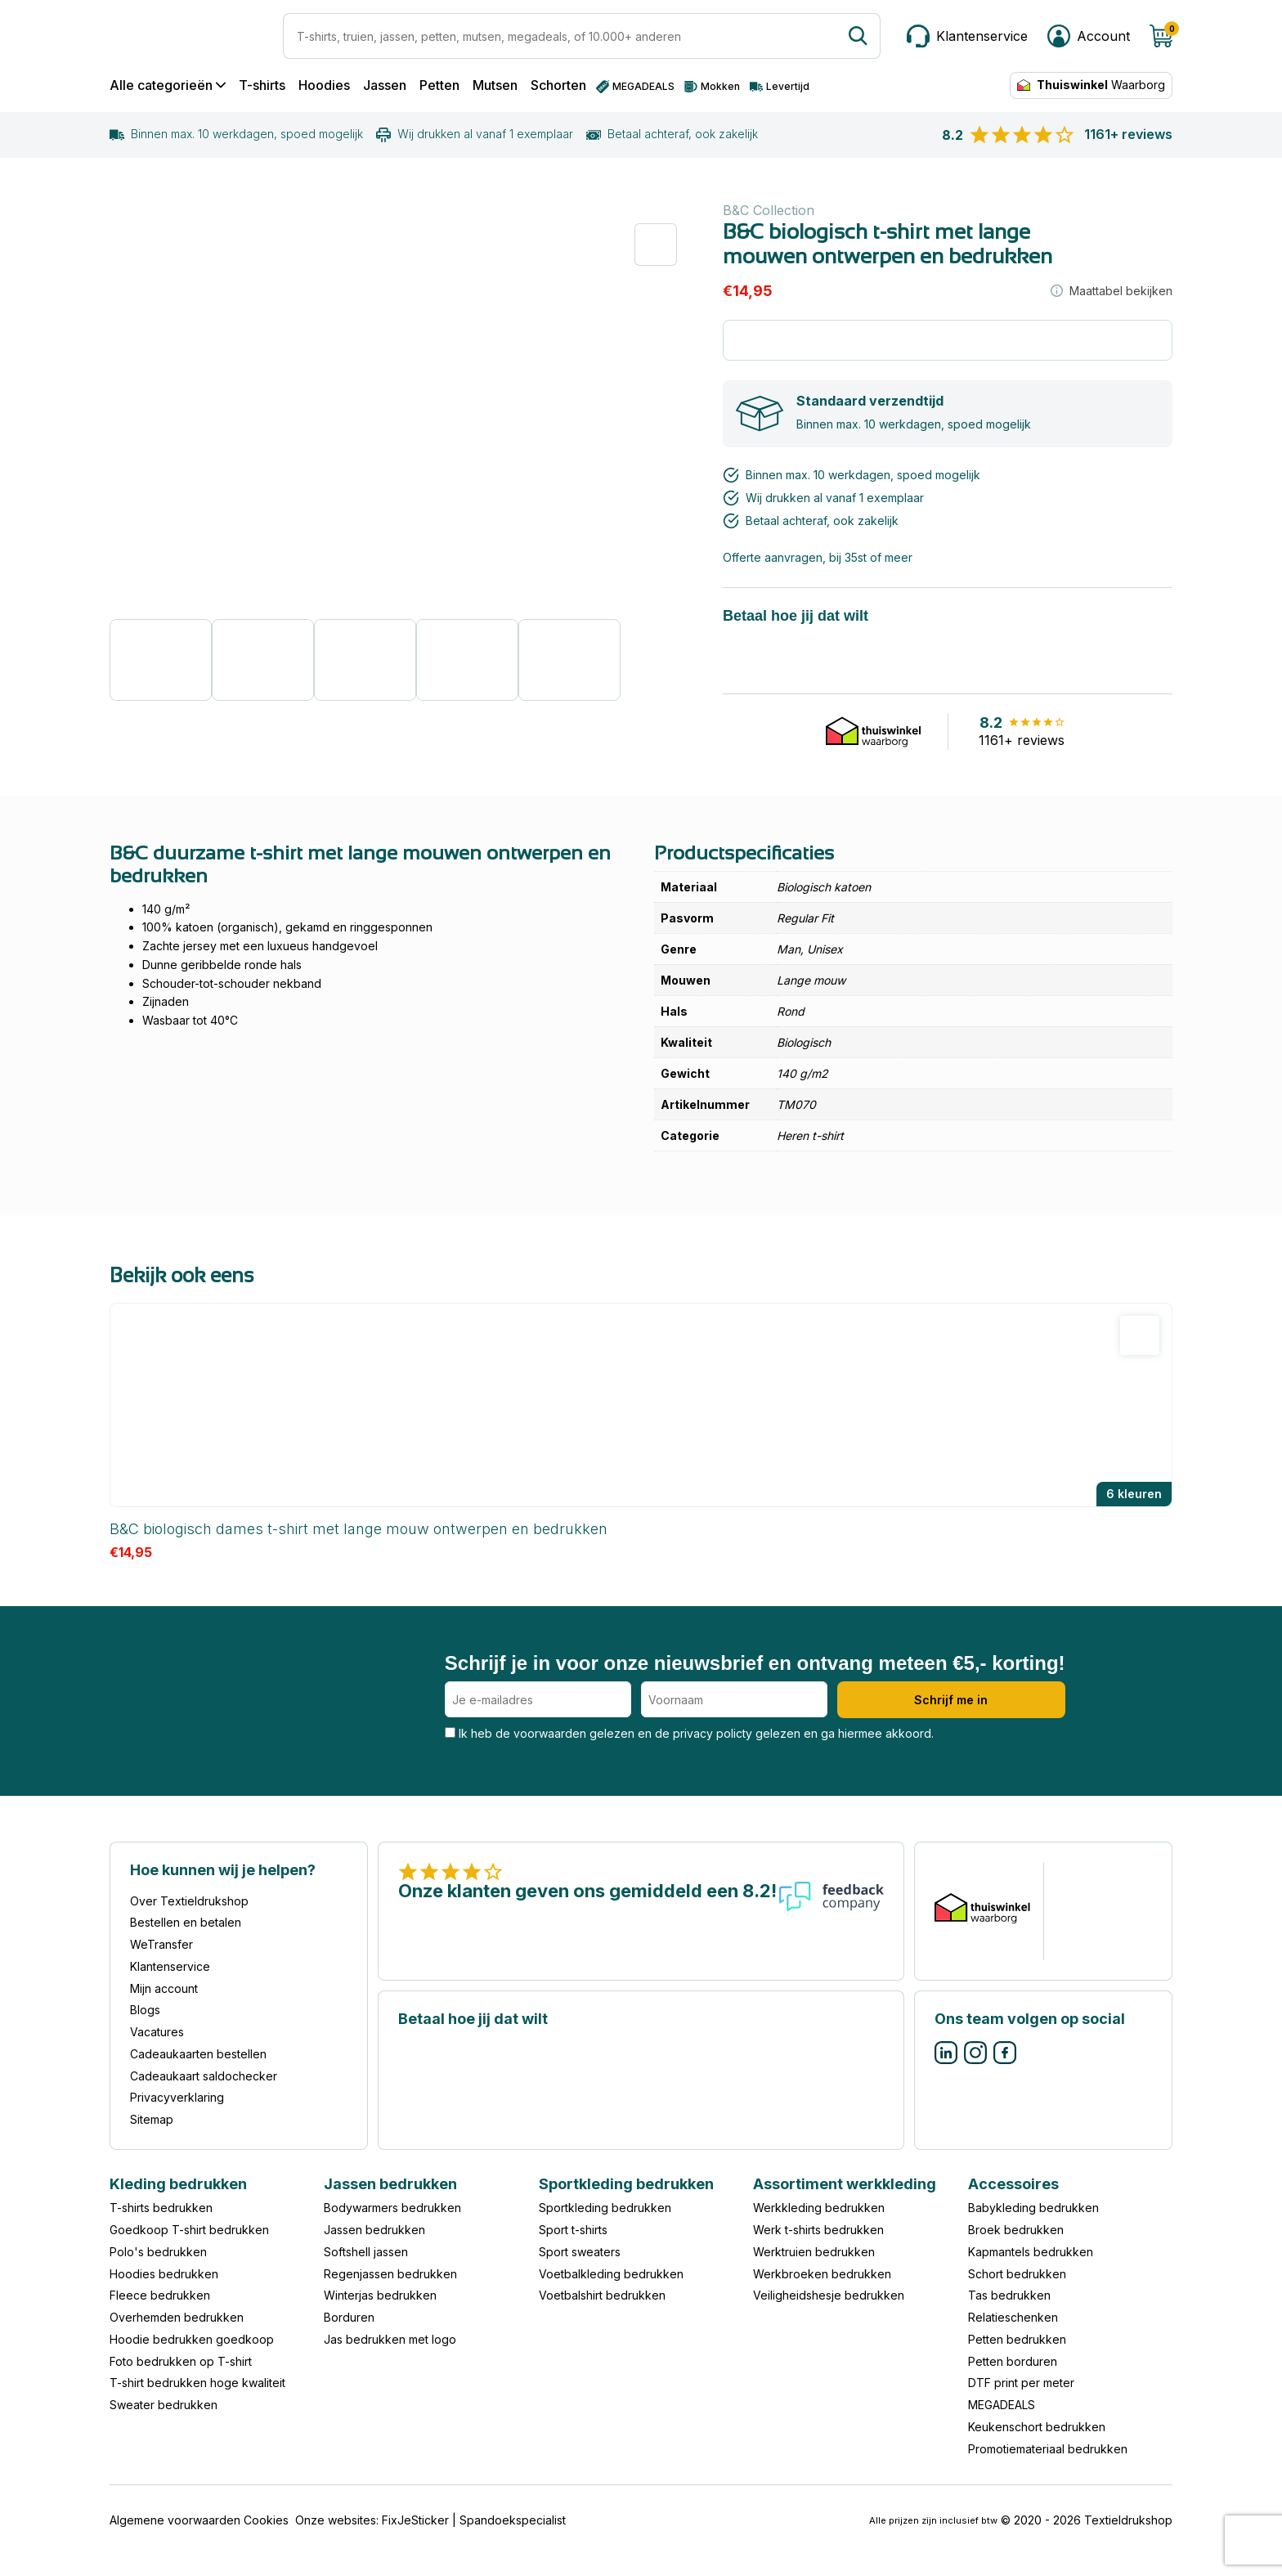  What do you see at coordinates (175, 2520) in the screenshot?
I see `Algemene voorwaarden` at bounding box center [175, 2520].